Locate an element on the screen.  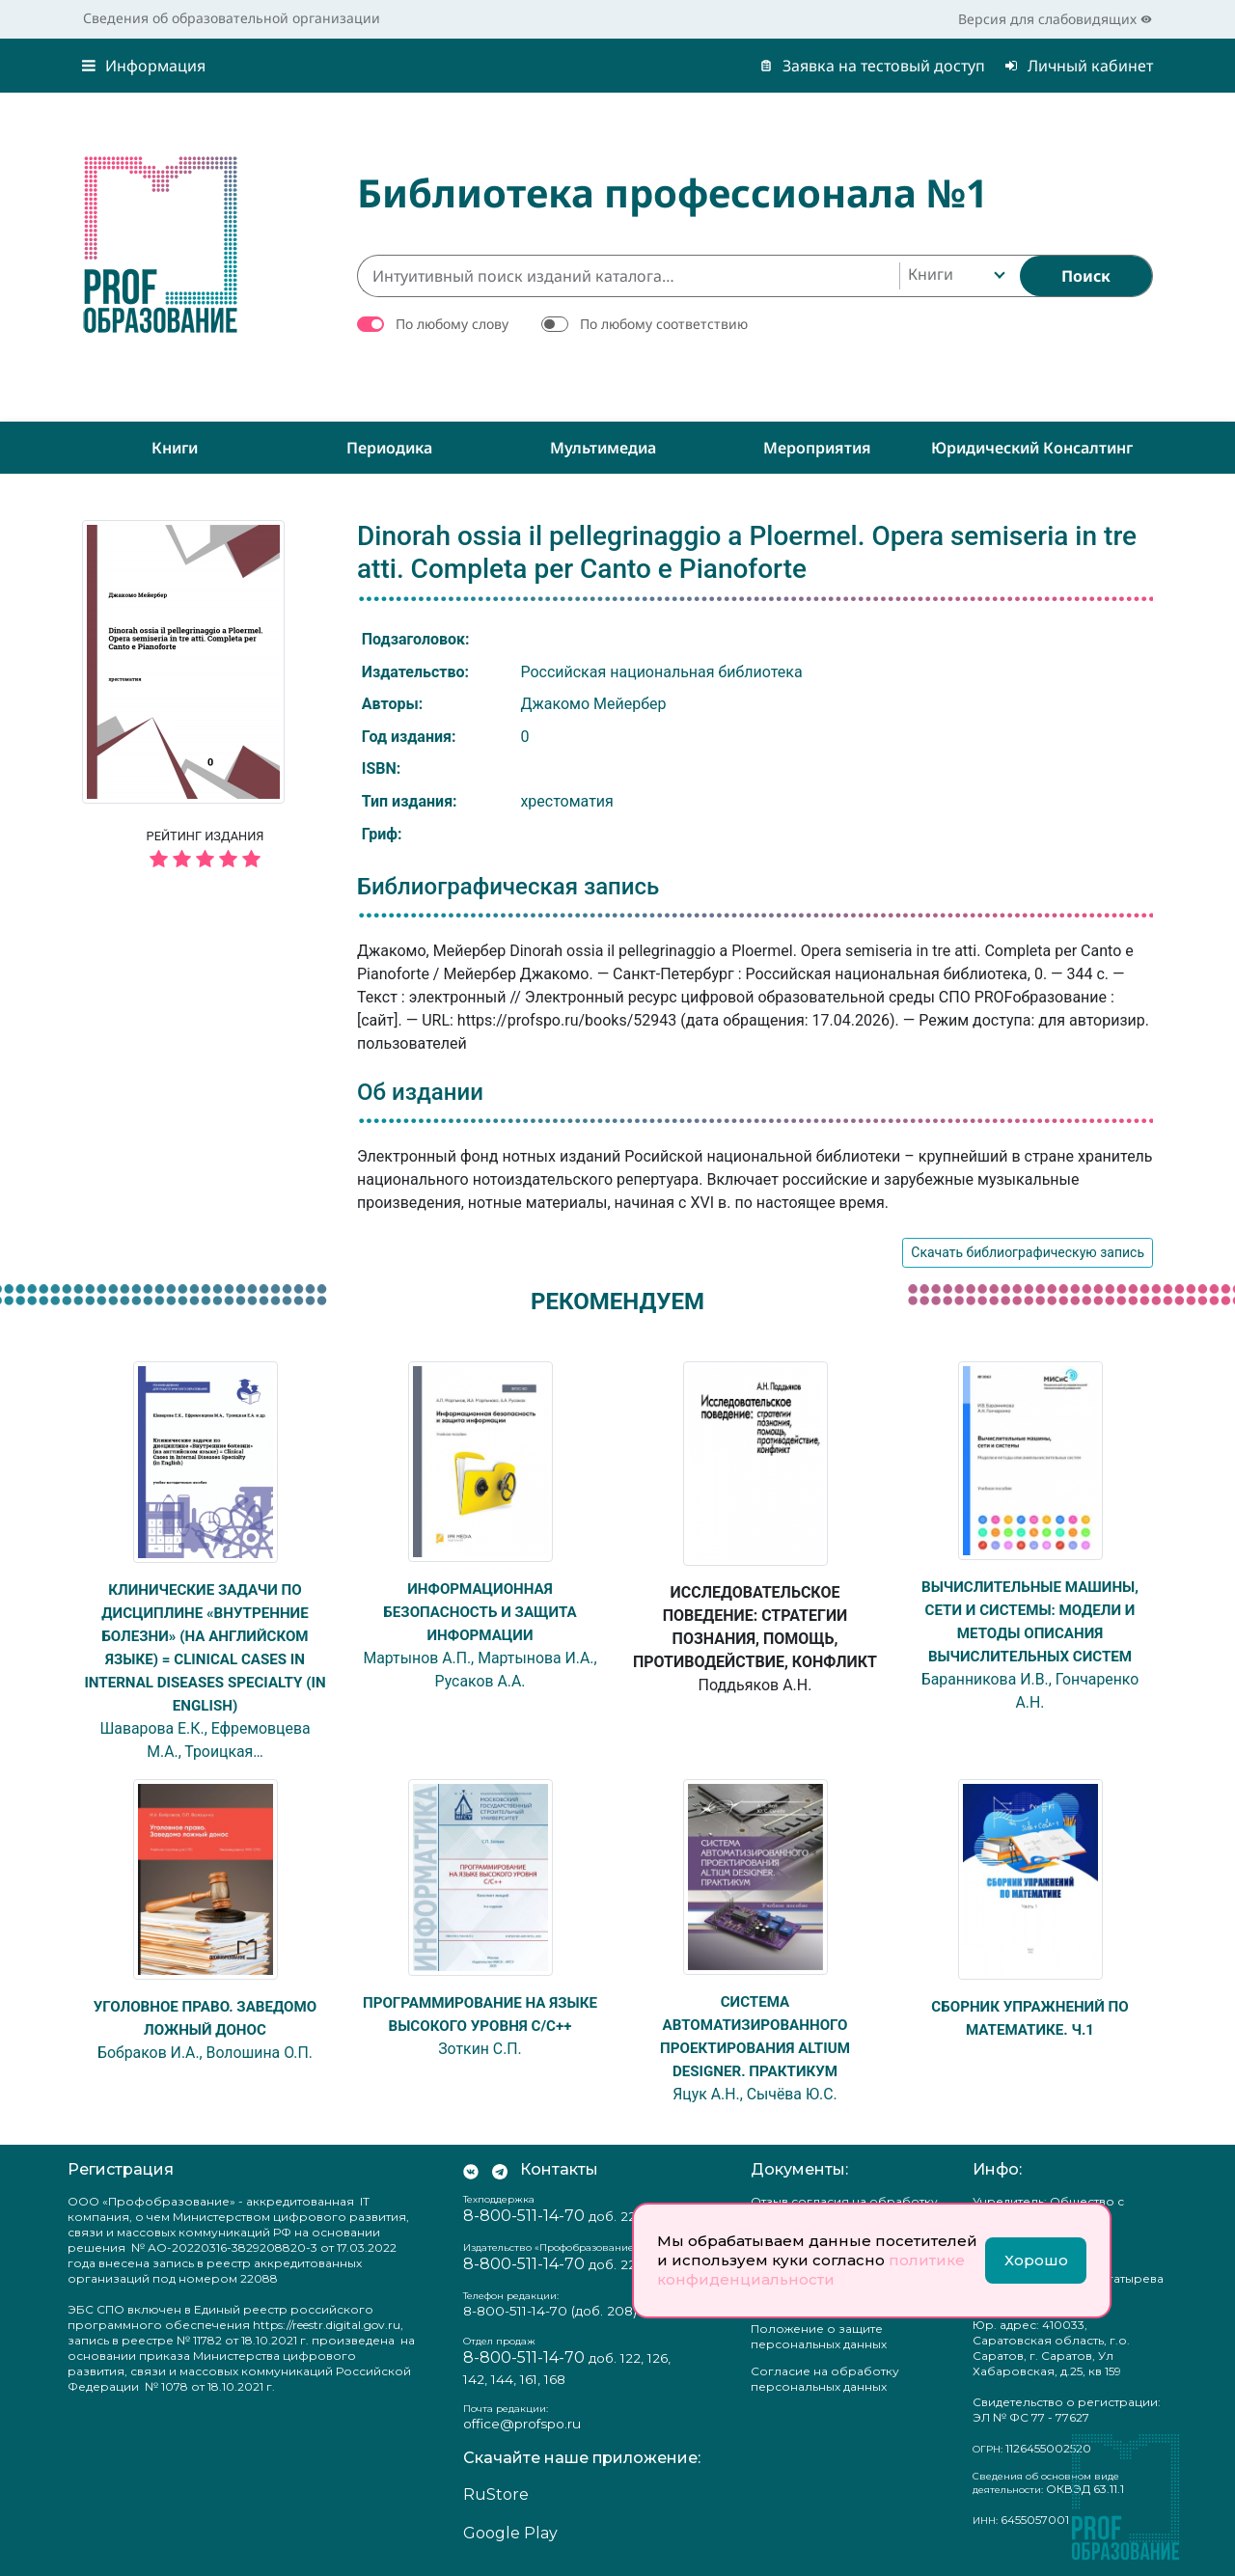
[combobox] is located at coordinates (954, 275).